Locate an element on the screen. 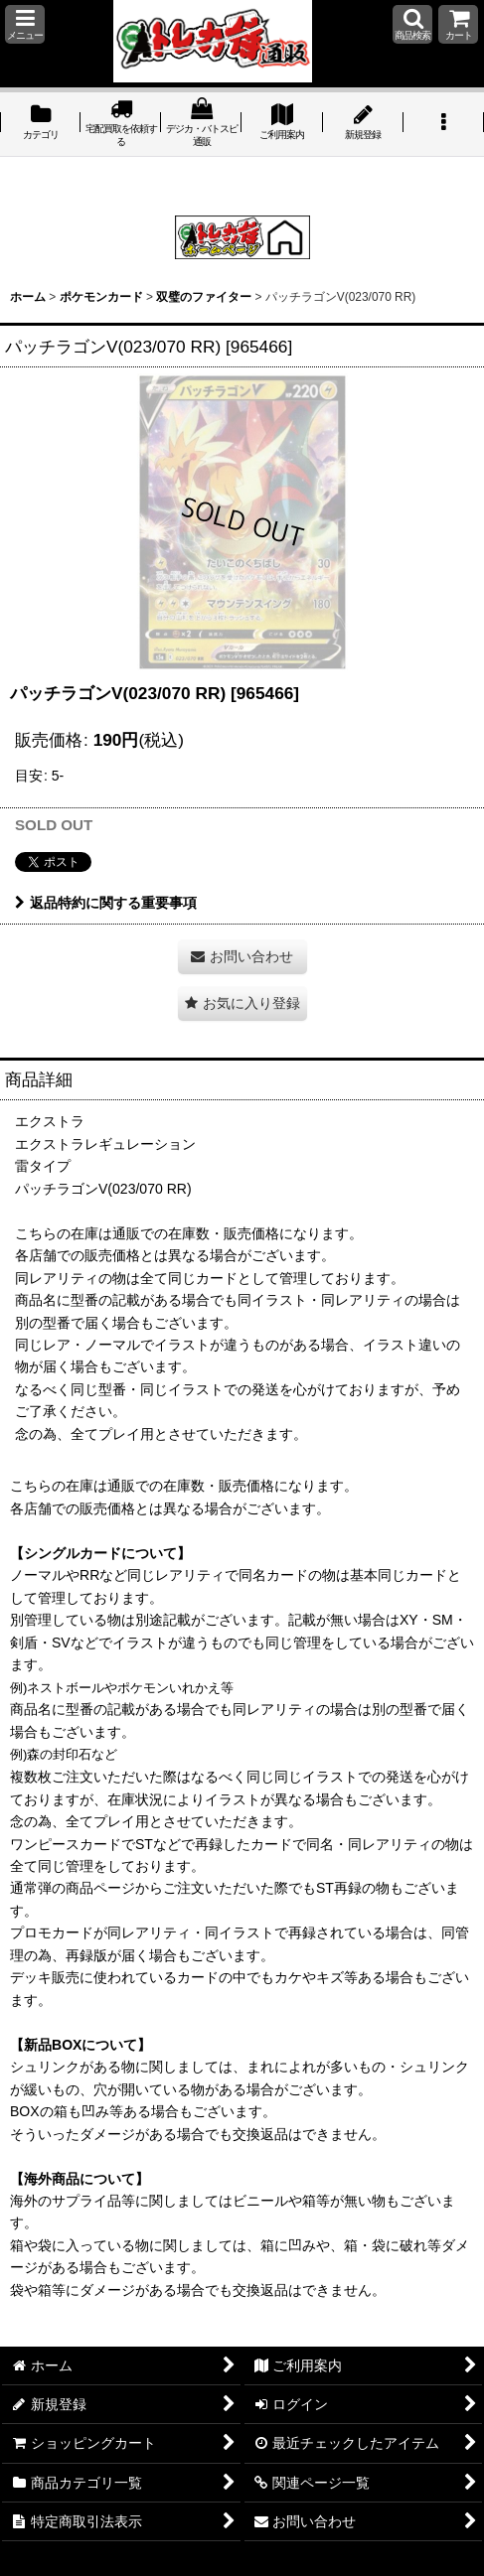  [button] is located at coordinates (25, 24).